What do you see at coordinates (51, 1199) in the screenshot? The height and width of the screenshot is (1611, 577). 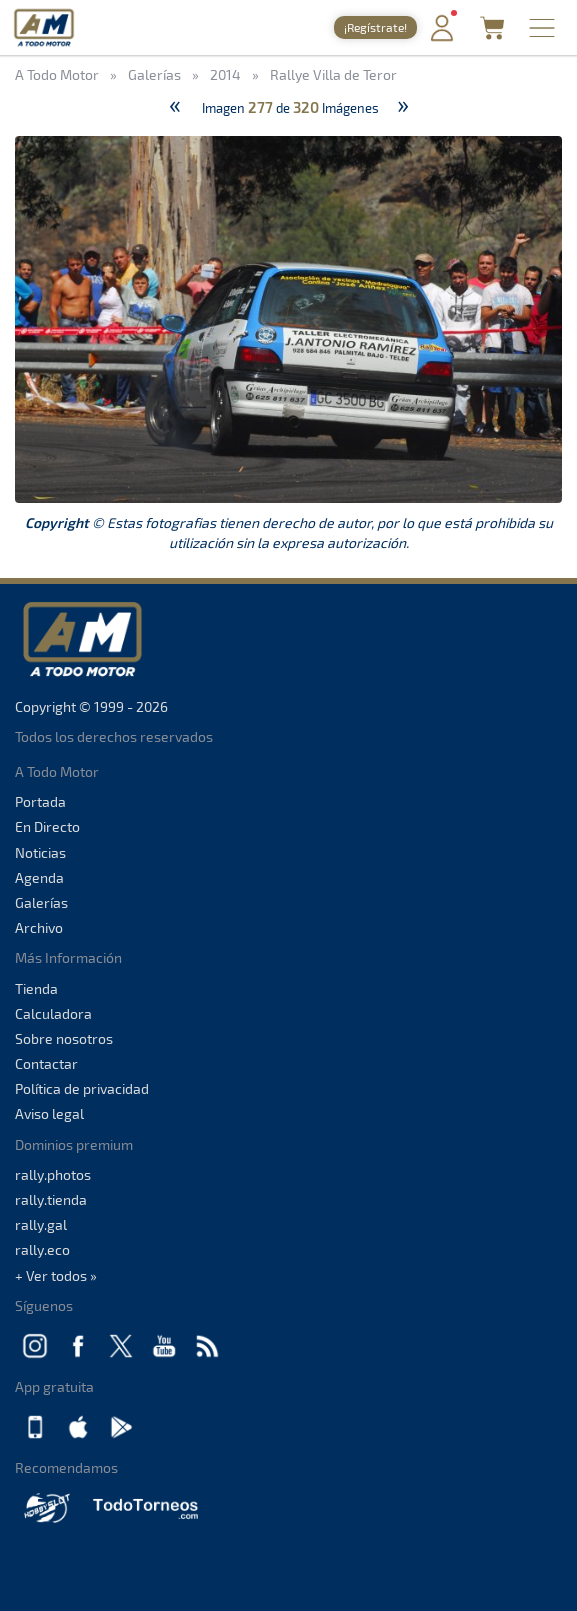 I see `rally.tienda` at bounding box center [51, 1199].